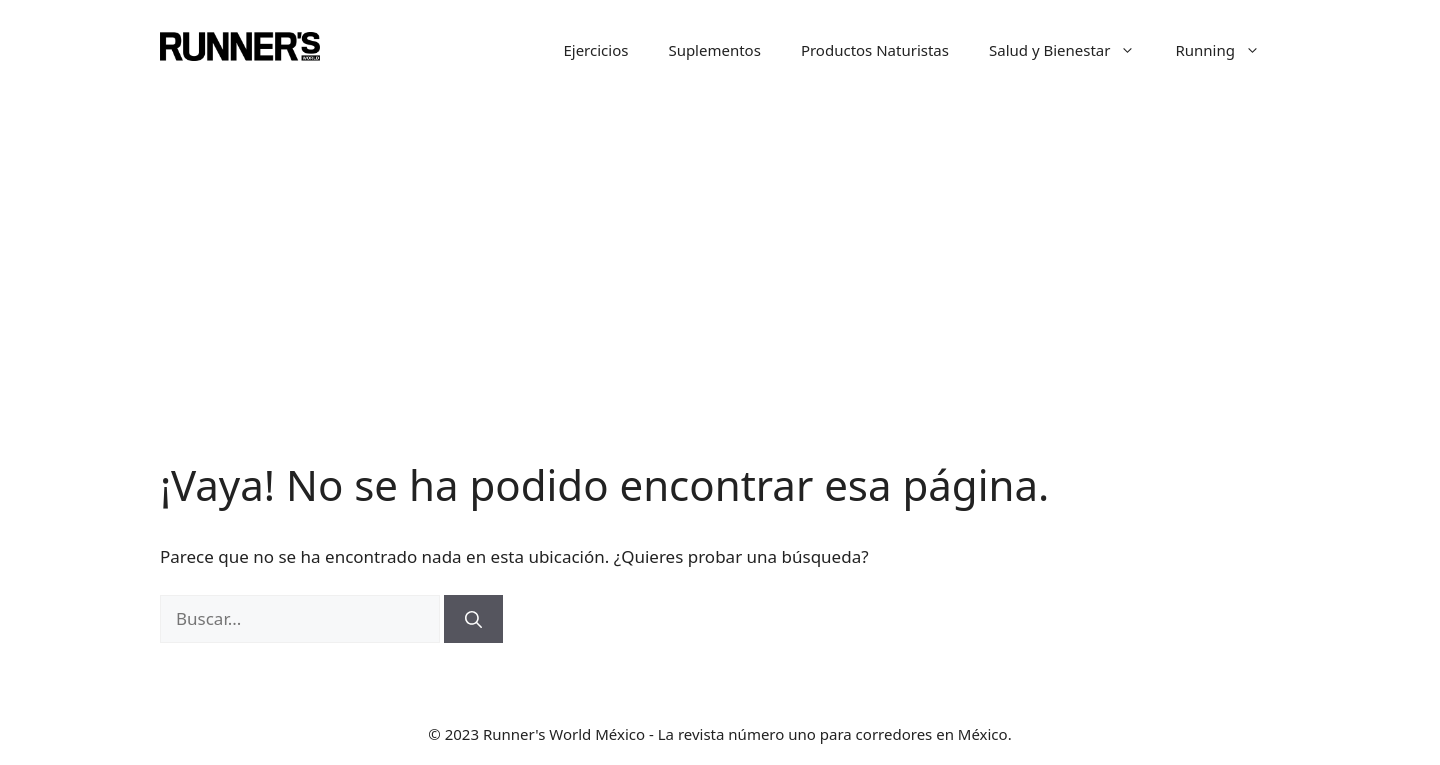 The height and width of the screenshot is (765, 1440). Describe the element at coordinates (714, 50) in the screenshot. I see `Suplementos` at that location.